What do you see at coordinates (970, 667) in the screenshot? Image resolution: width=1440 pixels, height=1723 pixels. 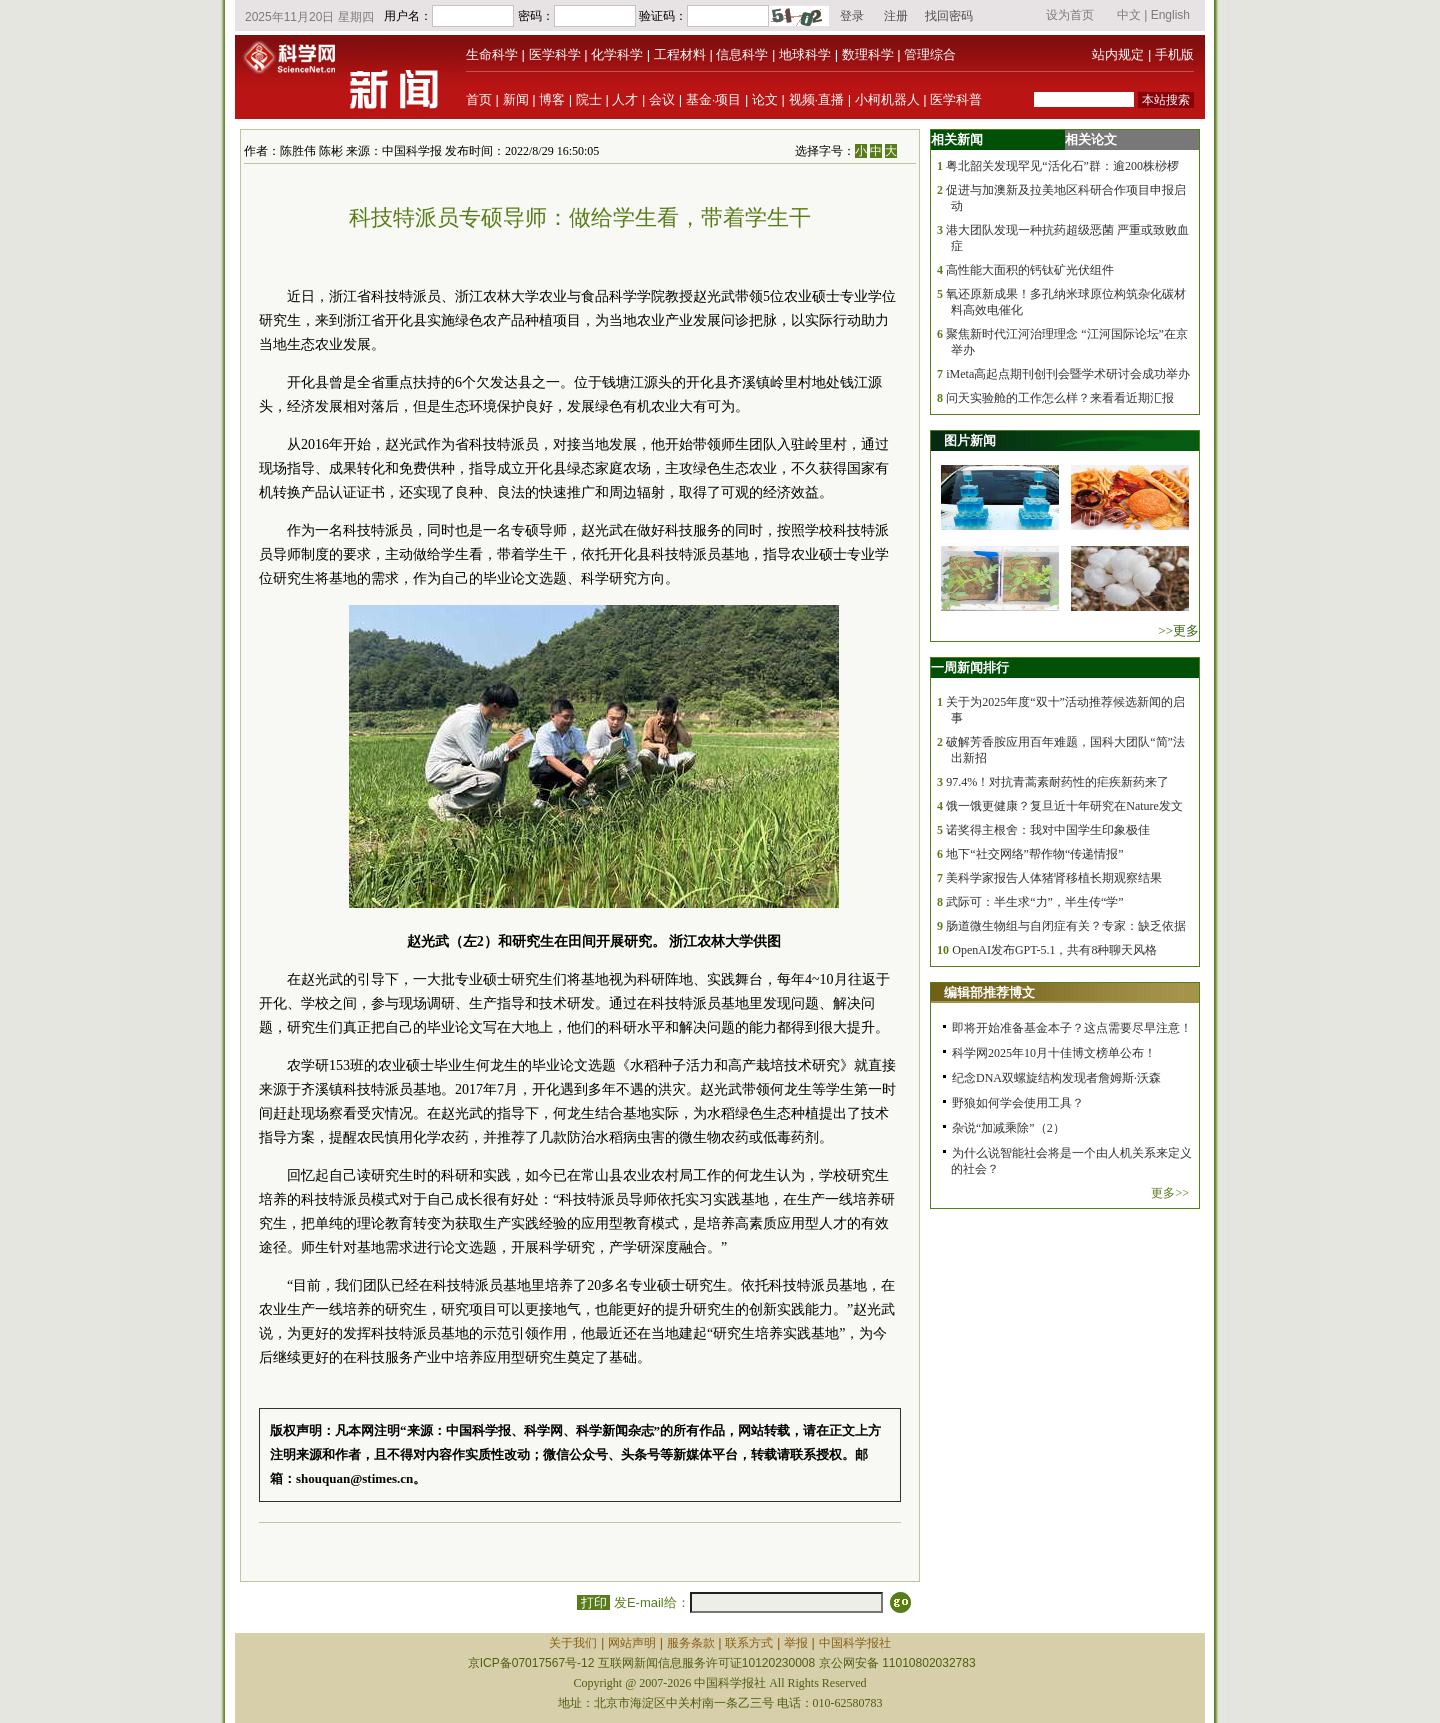 I see `一周新闻排行` at bounding box center [970, 667].